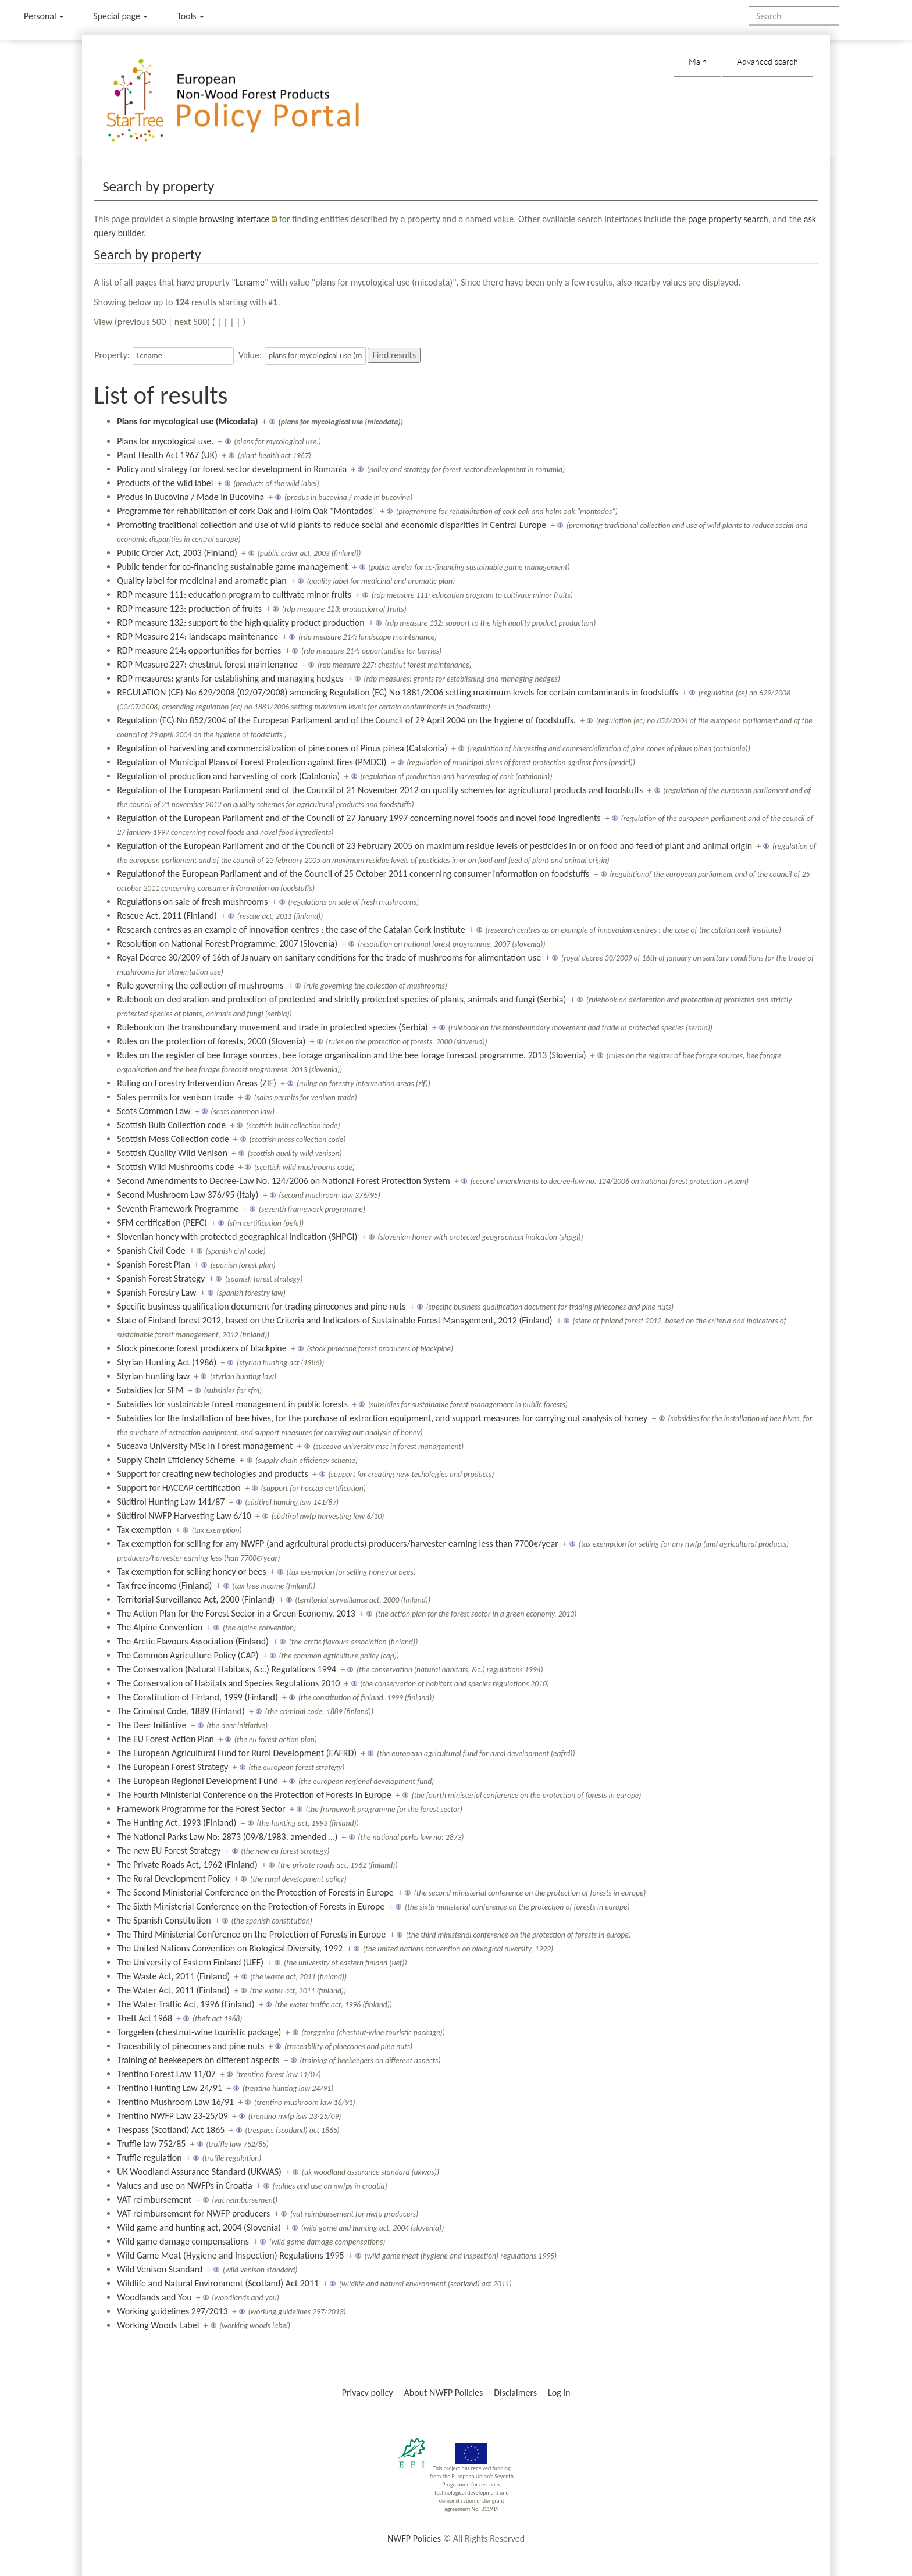 The height and width of the screenshot is (2576, 912). I want to click on RDP measure 111: education program to cultivate minor fruits, so click(234, 594).